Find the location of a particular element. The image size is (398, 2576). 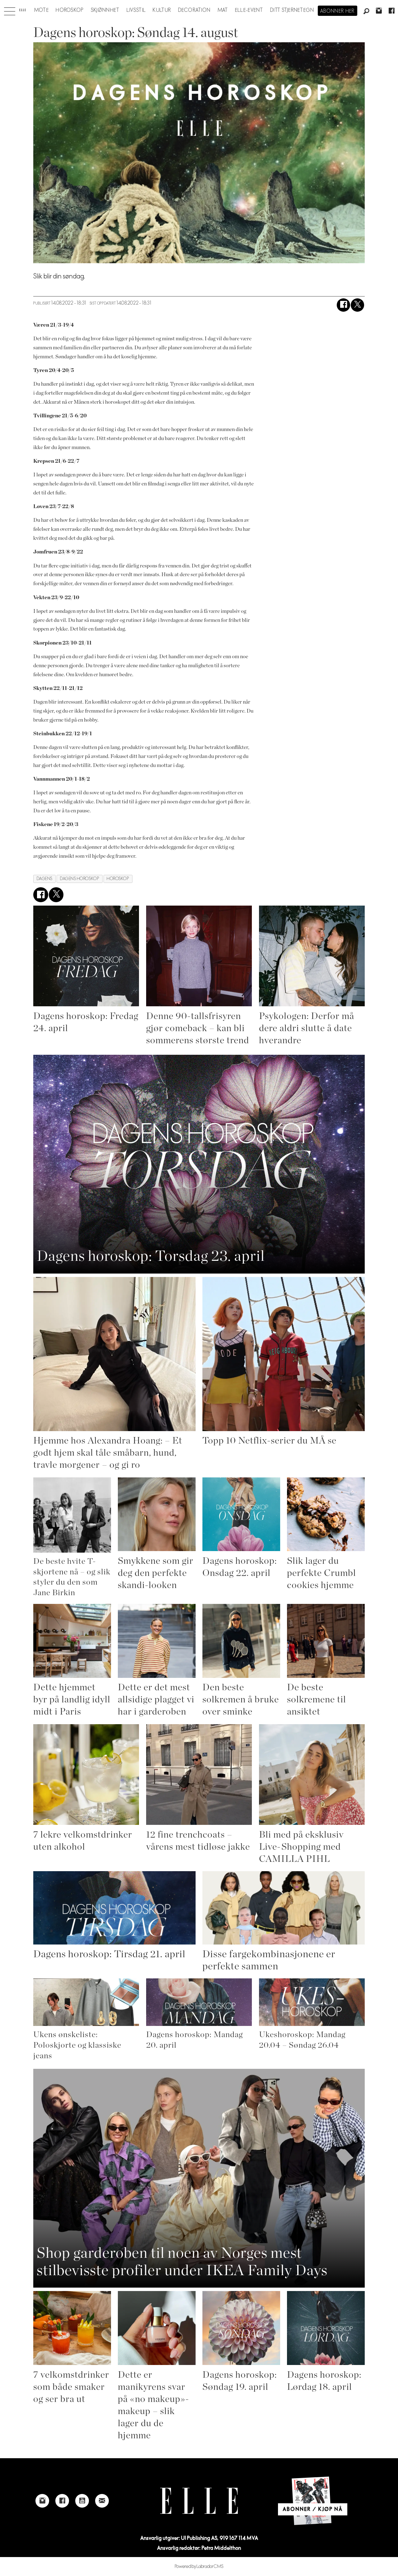

[Del på Facebook] is located at coordinates (343, 305).